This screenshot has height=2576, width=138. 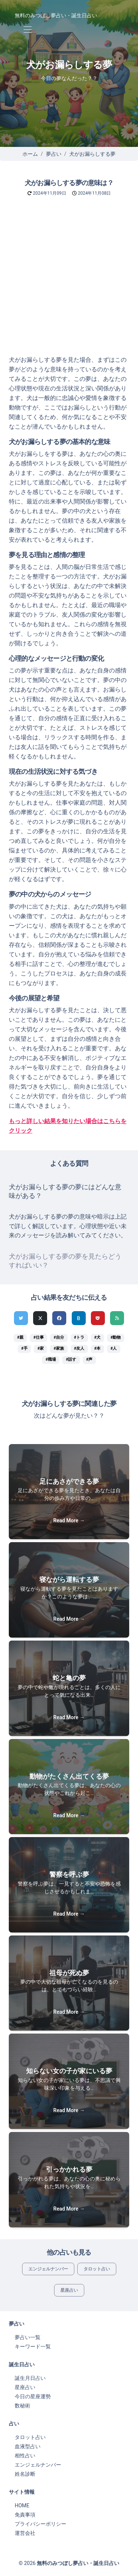 I want to click on #家, so click(x=41, y=1348).